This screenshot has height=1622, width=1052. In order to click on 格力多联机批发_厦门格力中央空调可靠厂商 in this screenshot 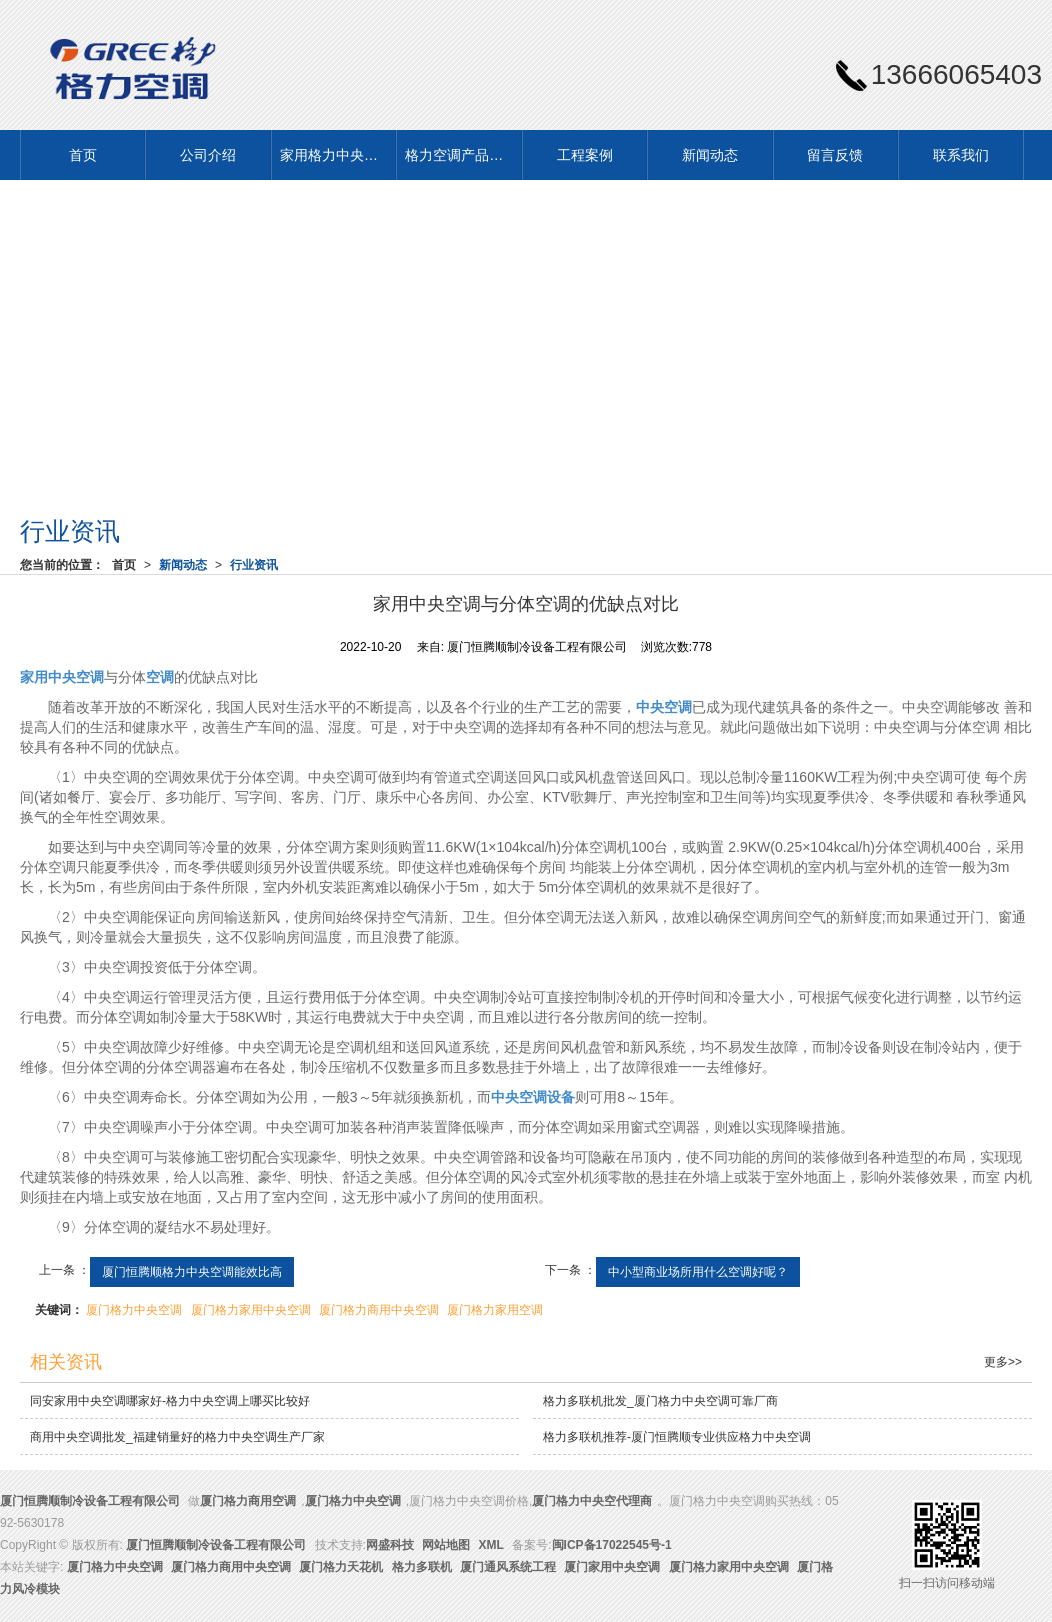, I will do `click(660, 1401)`.